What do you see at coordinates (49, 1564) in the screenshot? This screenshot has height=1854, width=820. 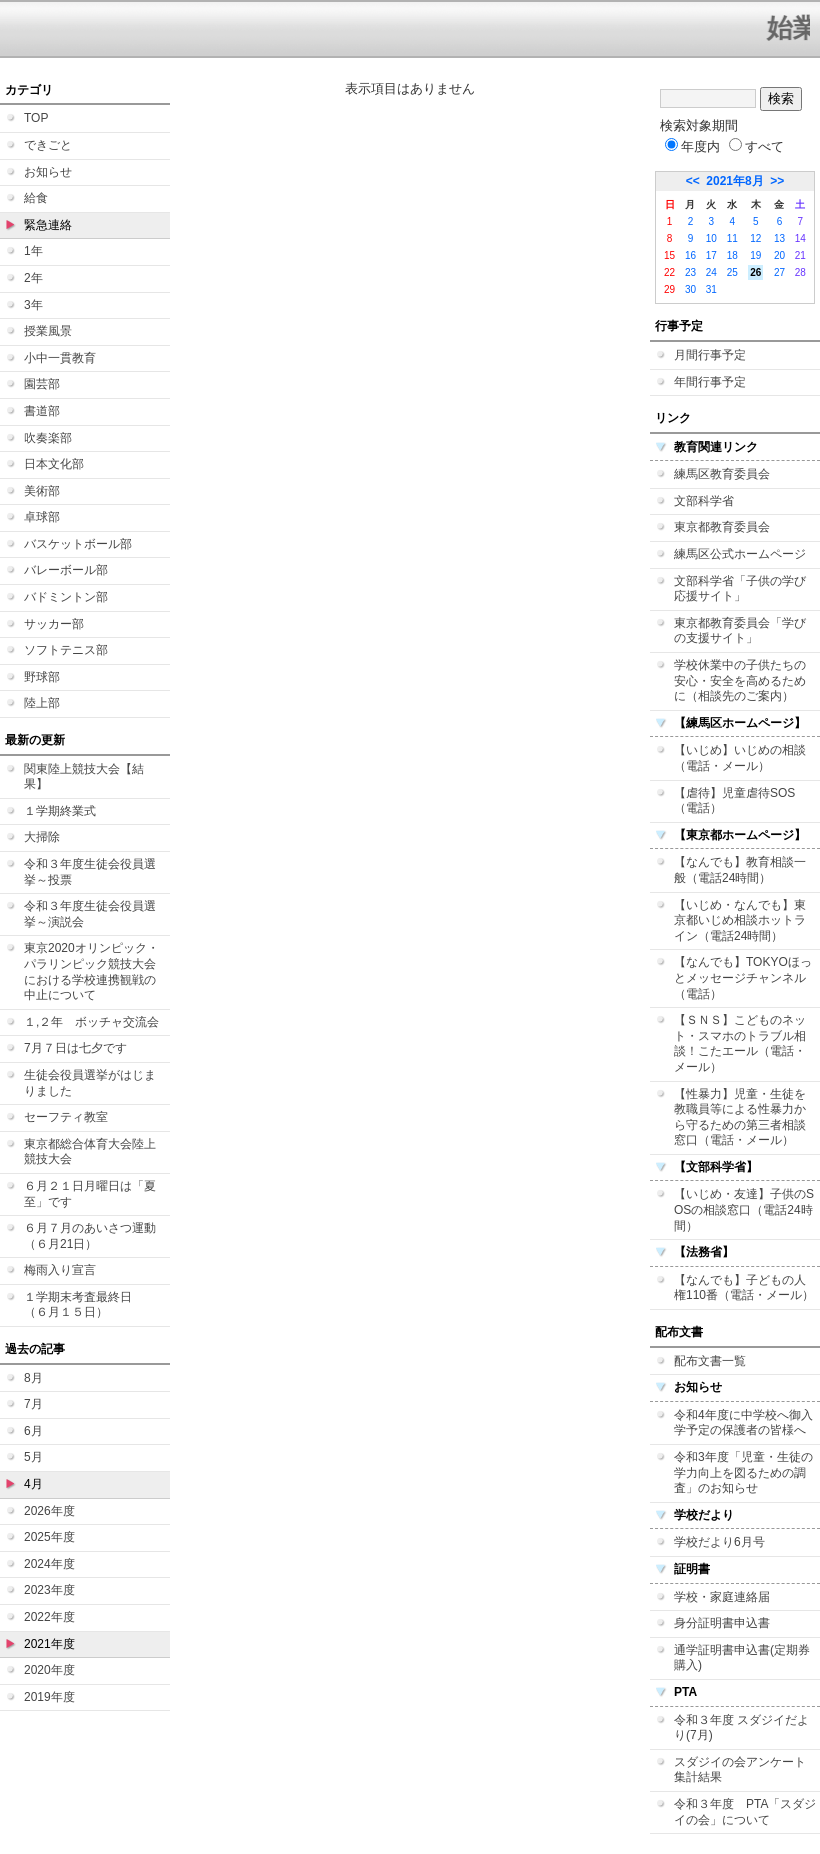 I see `2024年度` at bounding box center [49, 1564].